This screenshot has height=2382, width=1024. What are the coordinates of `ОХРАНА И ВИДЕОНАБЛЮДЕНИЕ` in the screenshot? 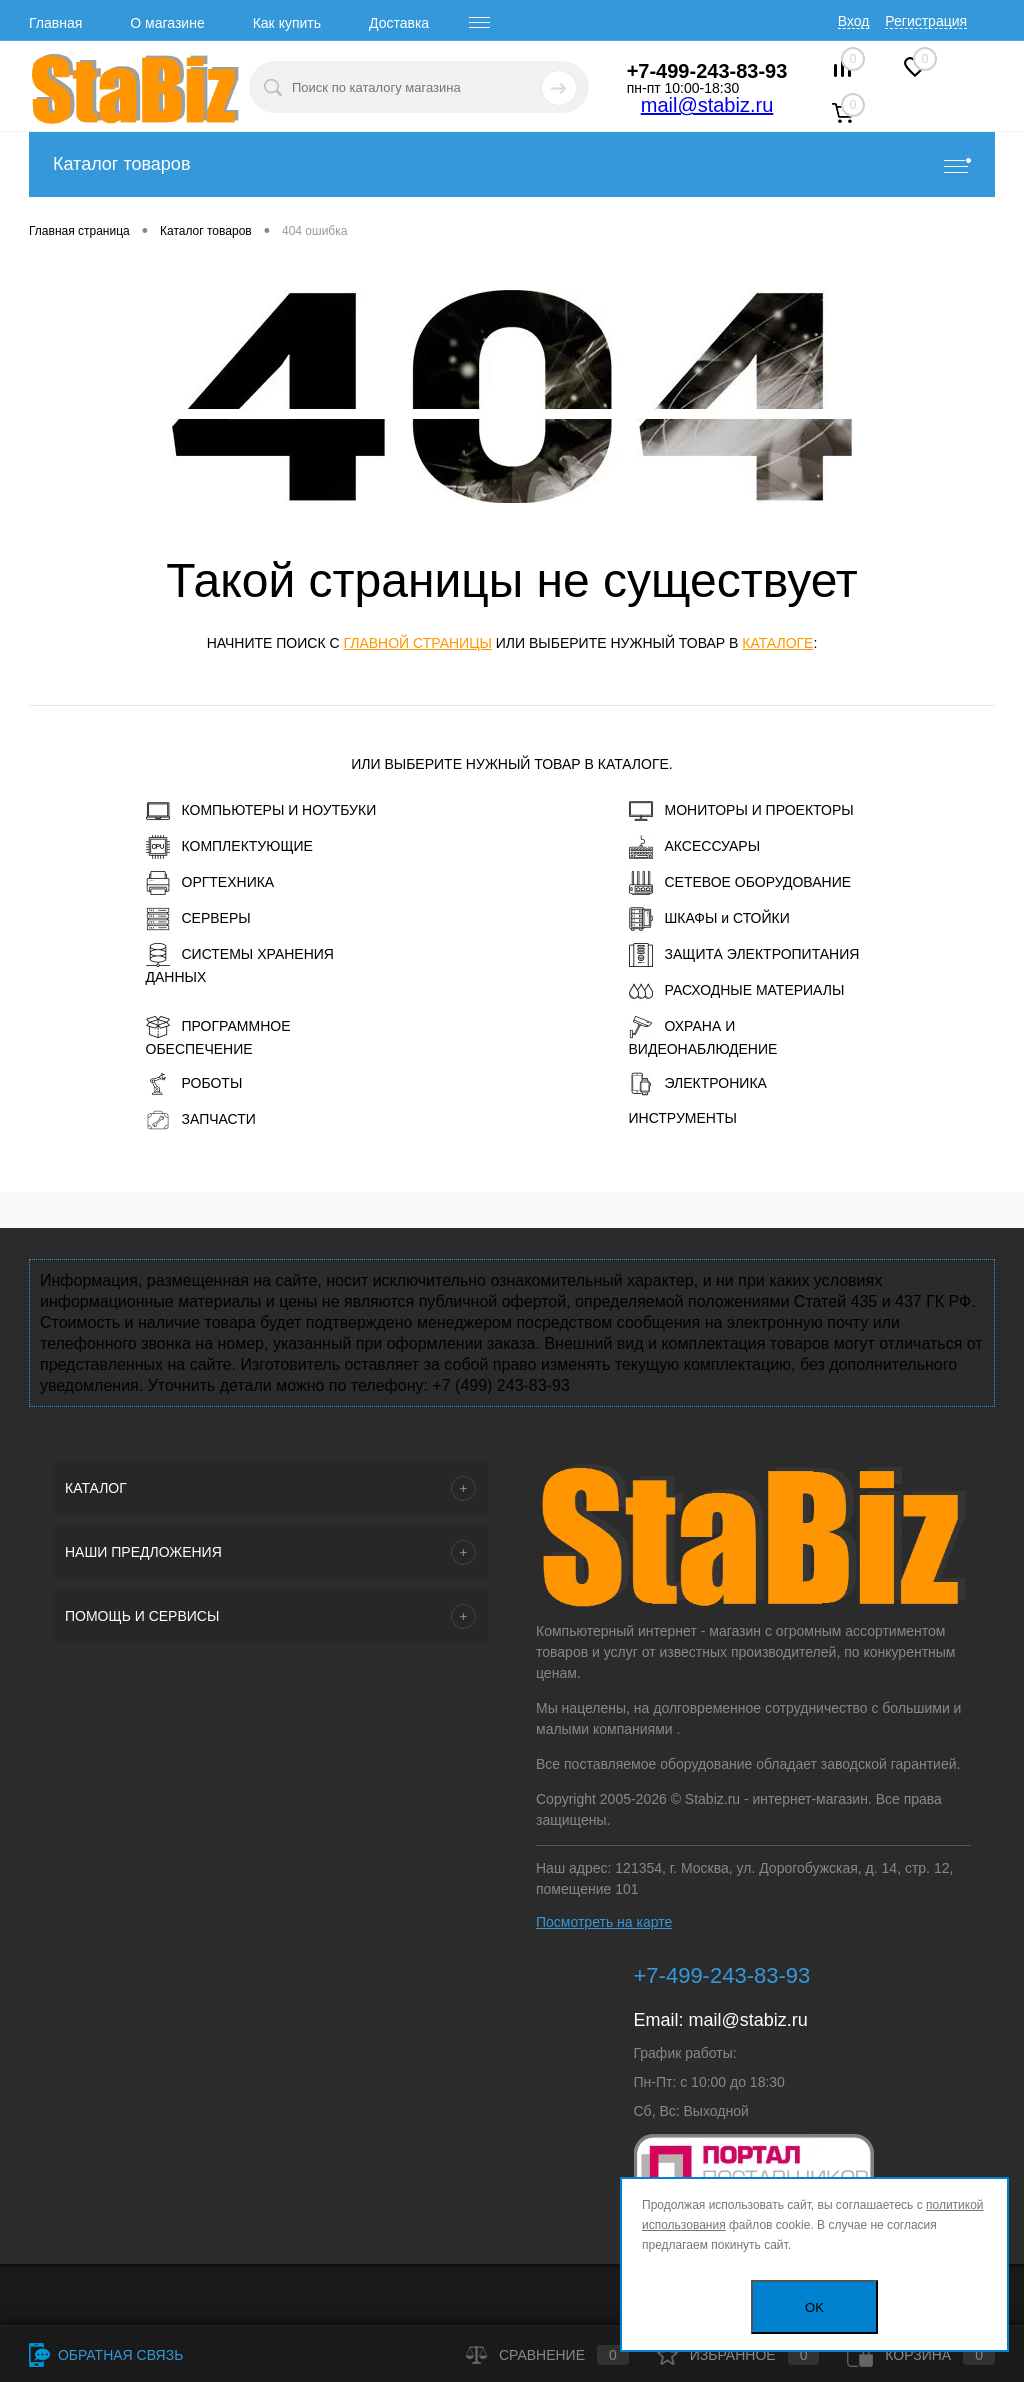 It's located at (703, 1036).